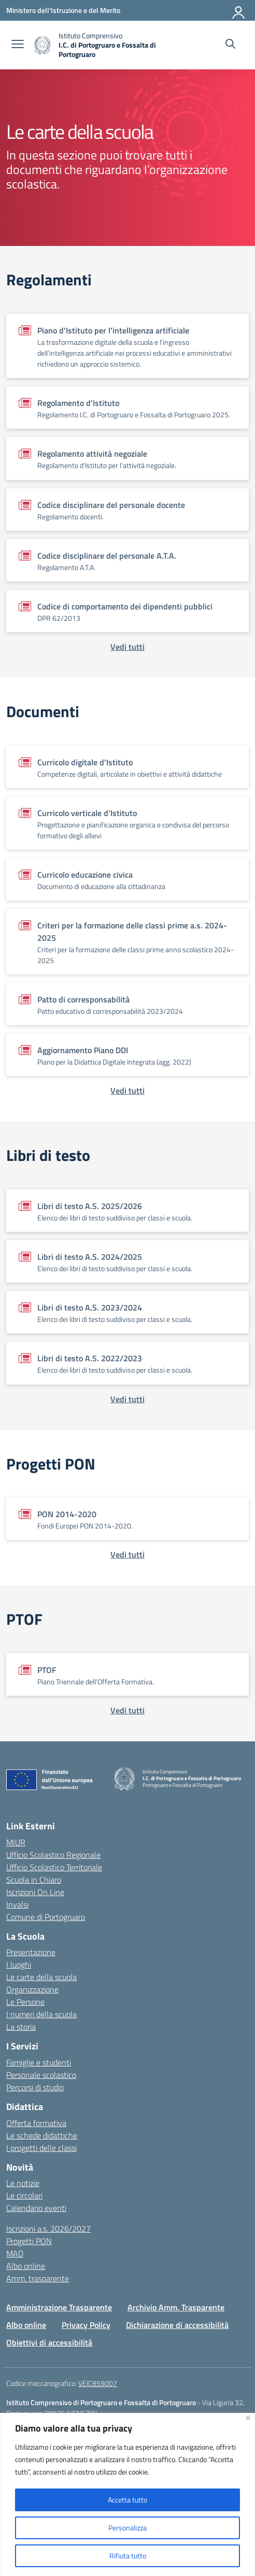 The image size is (255, 2576). I want to click on Le carte della scuola, so click(41, 1977).